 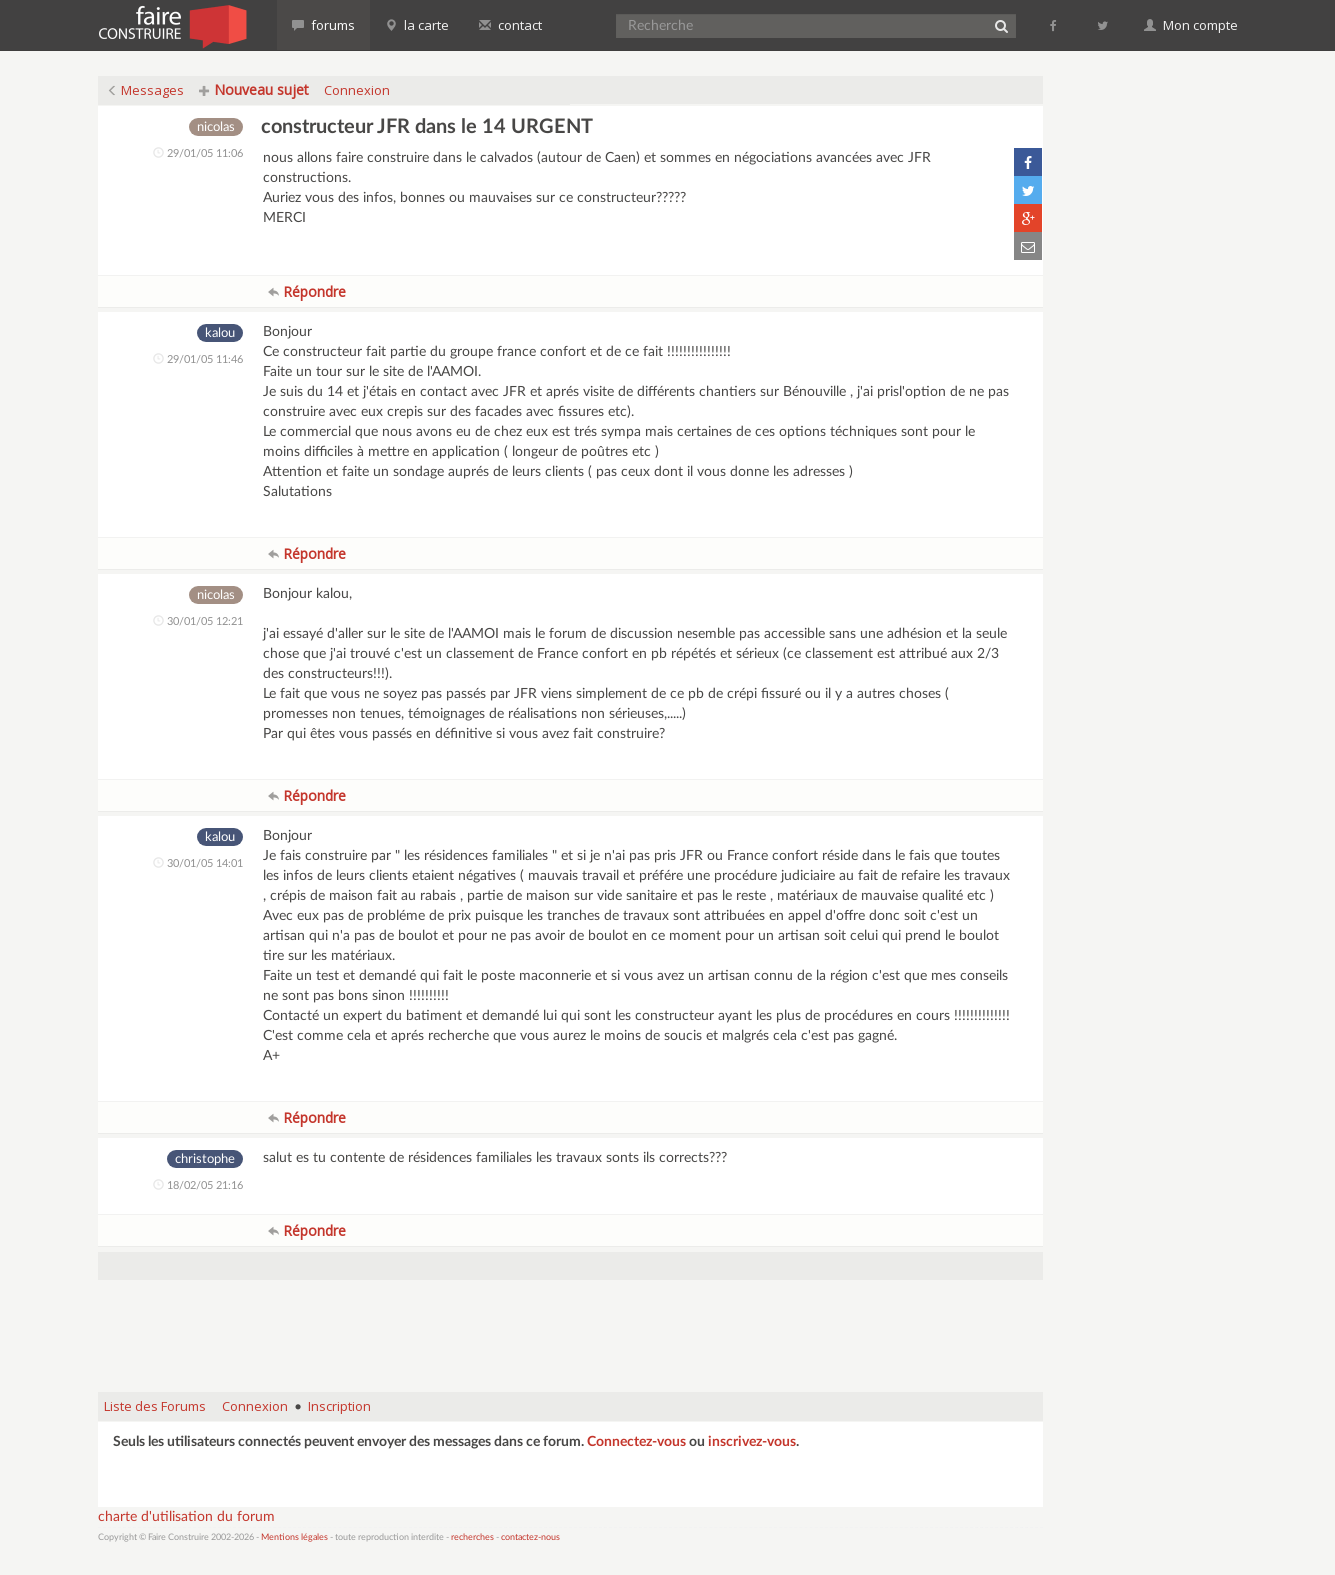 What do you see at coordinates (155, 1406) in the screenshot?
I see `Liste des Forums` at bounding box center [155, 1406].